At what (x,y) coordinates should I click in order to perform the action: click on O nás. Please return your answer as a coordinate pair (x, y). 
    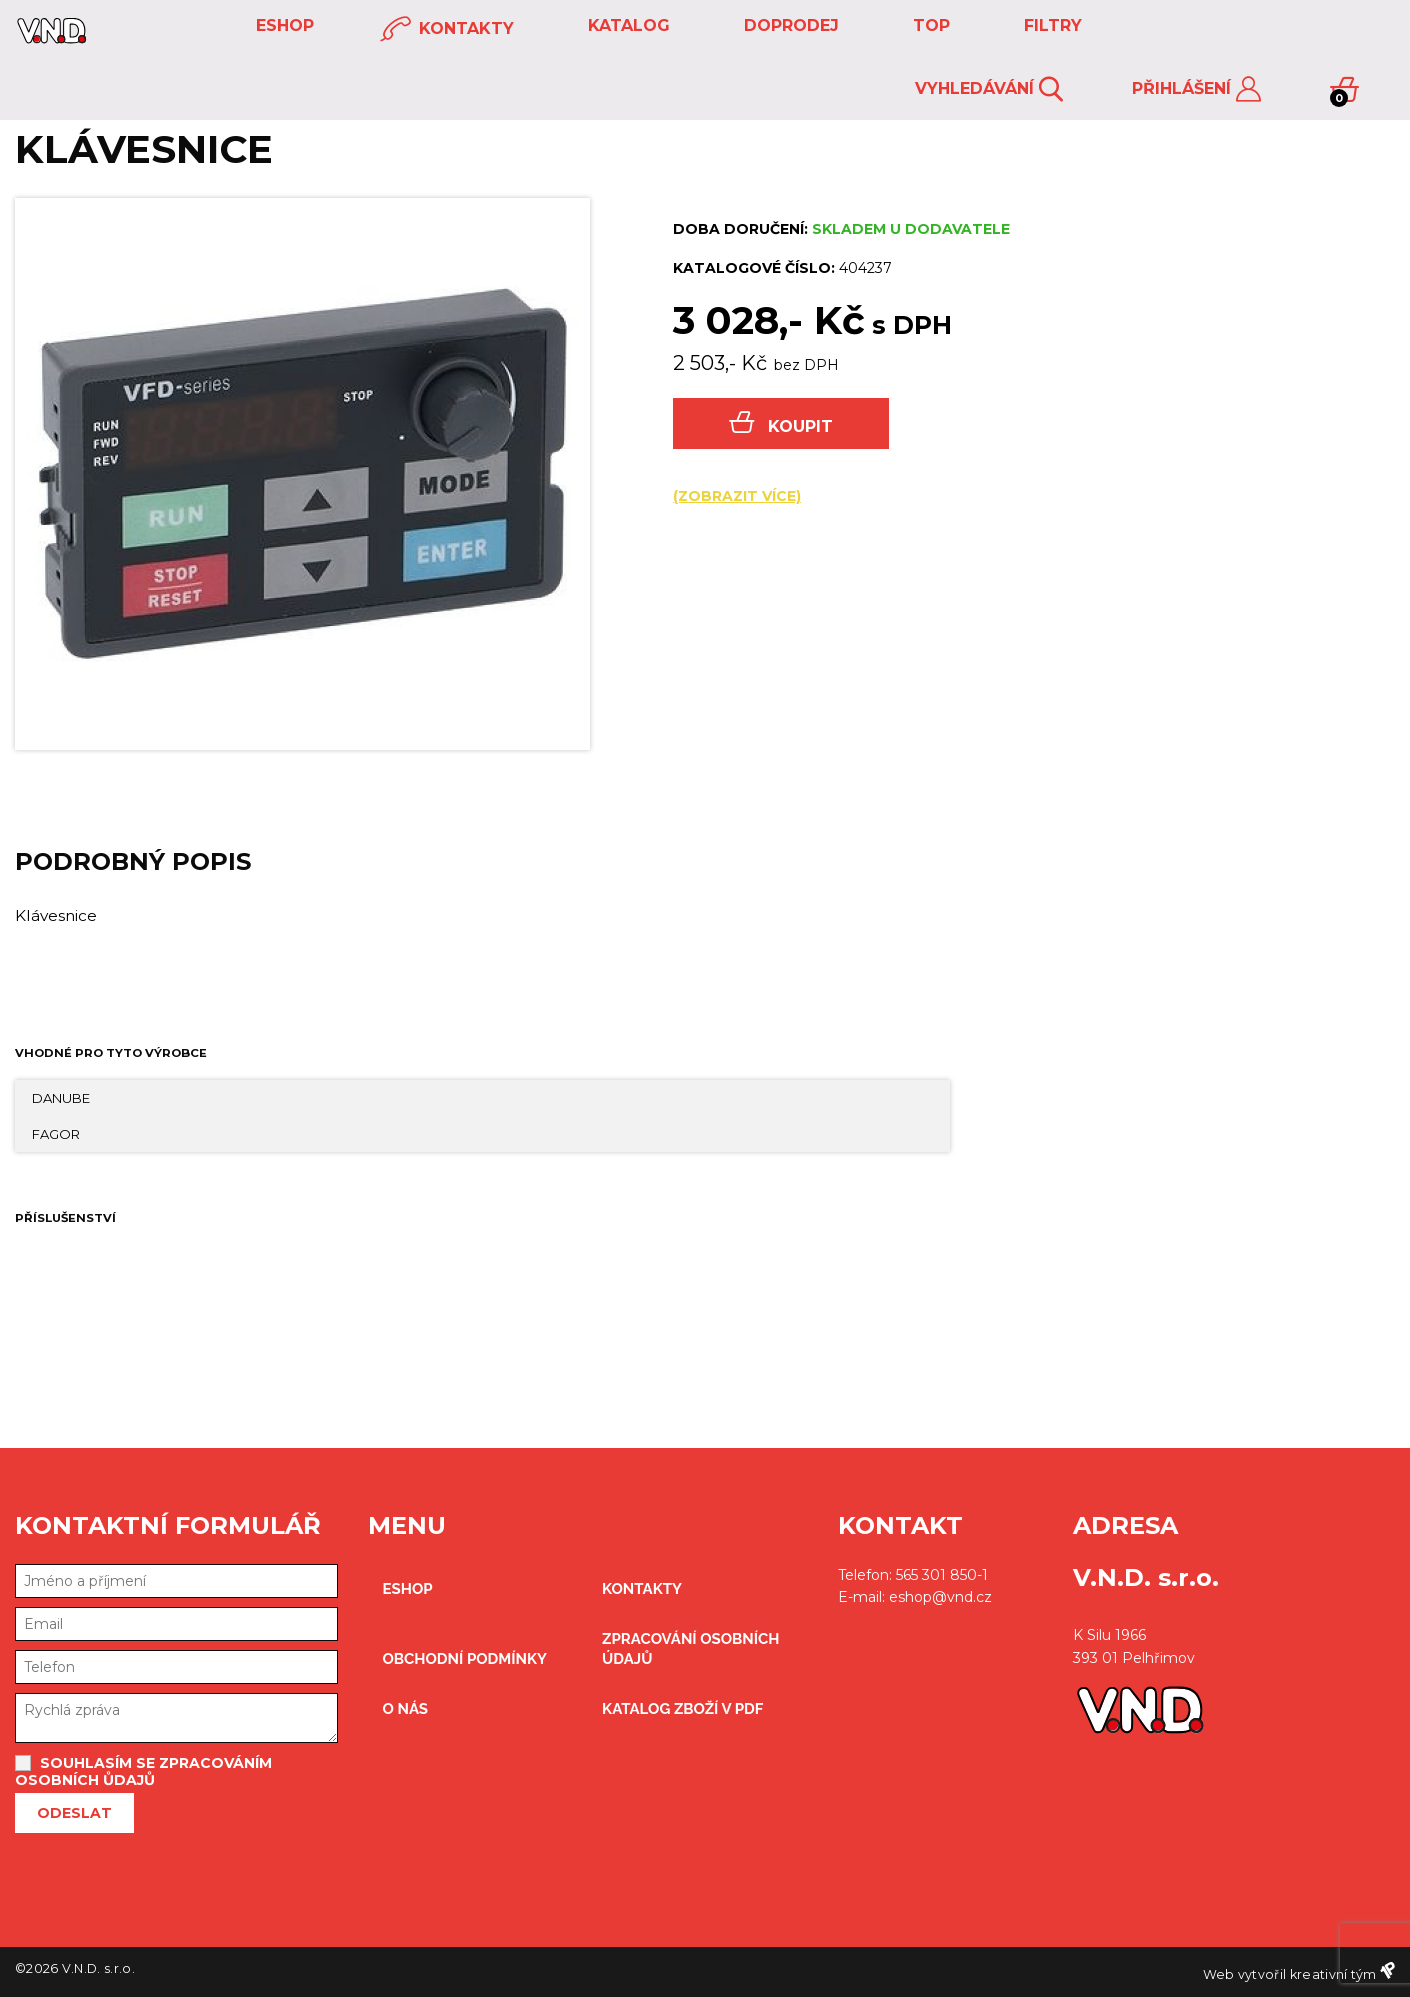
    Looking at the image, I should click on (406, 1709).